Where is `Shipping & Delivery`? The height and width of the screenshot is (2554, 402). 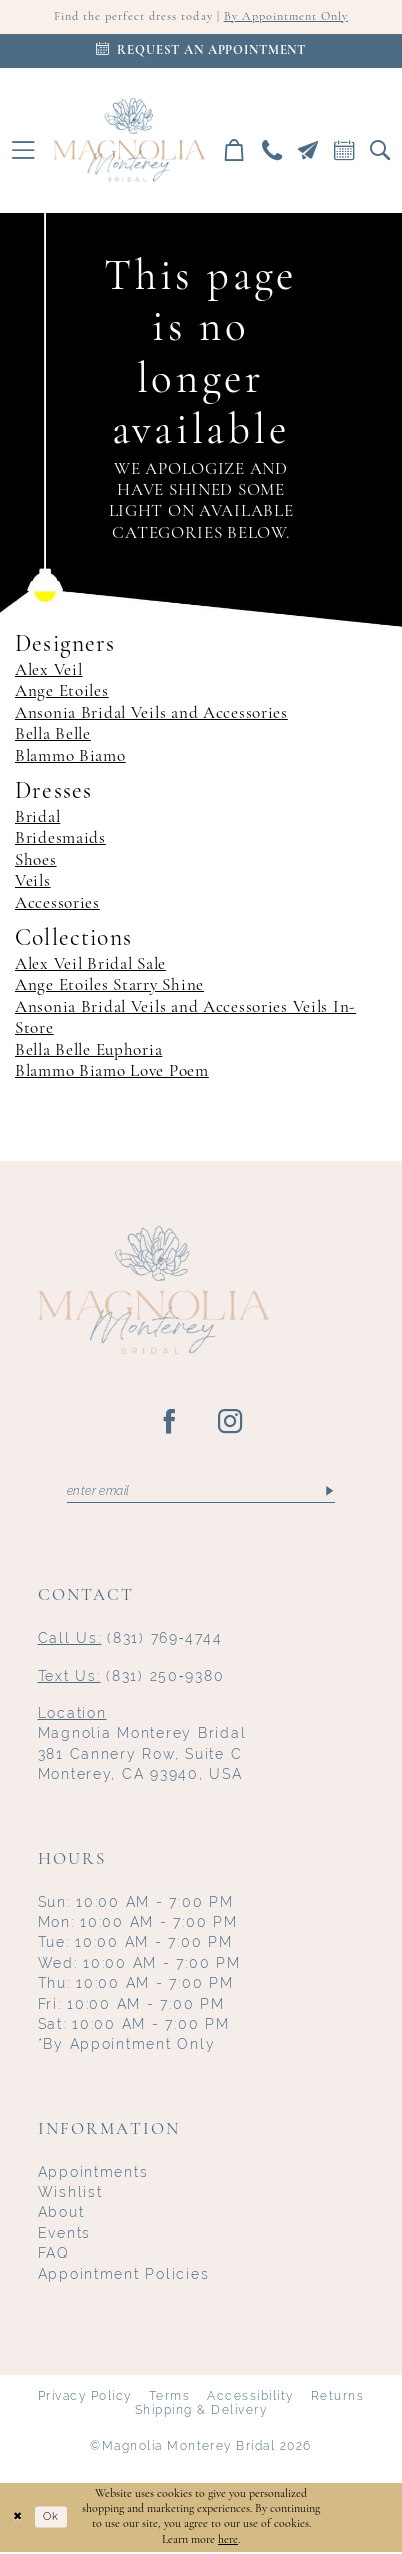 Shipping & Delivery is located at coordinates (201, 2412).